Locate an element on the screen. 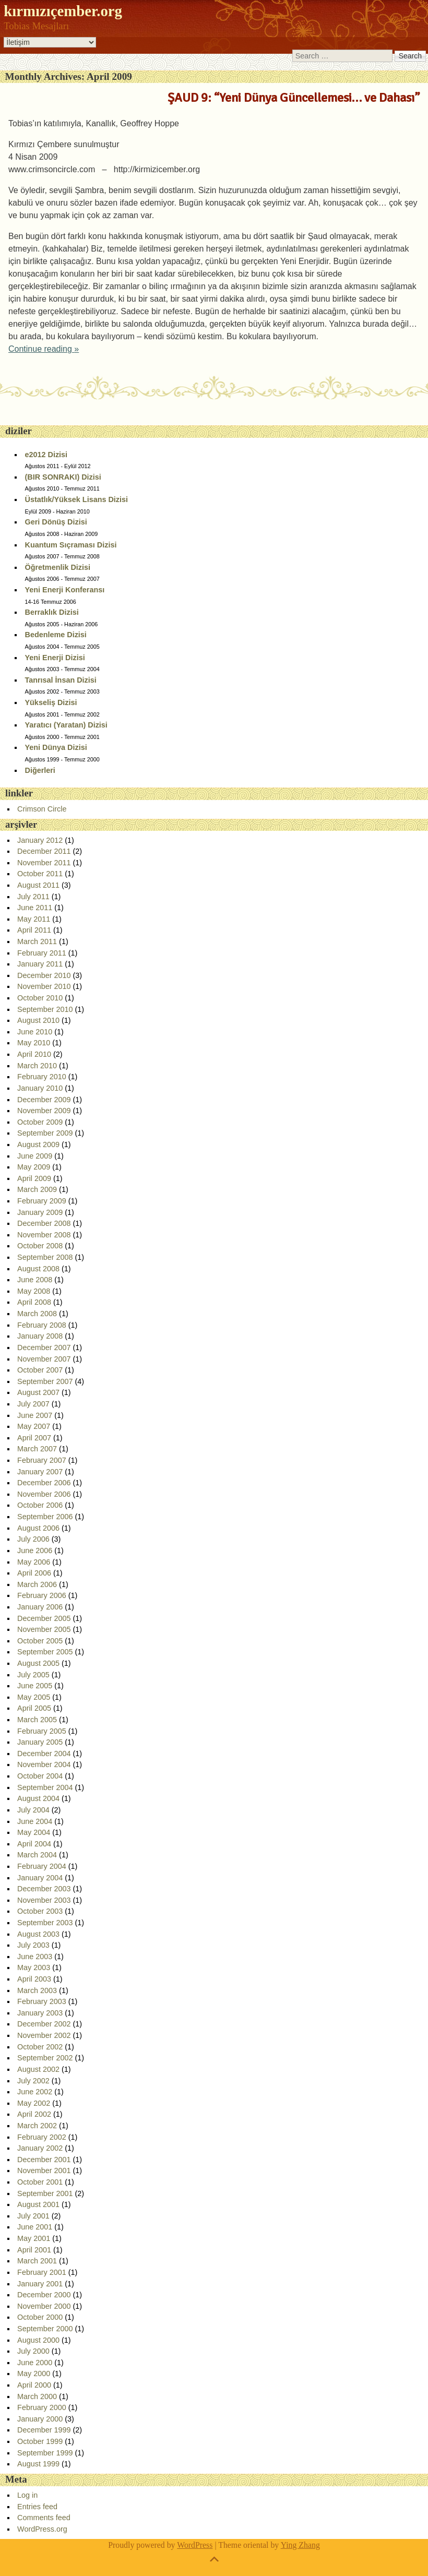 Image resolution: width=428 pixels, height=2576 pixels. November 2001 is located at coordinates (43, 2170).